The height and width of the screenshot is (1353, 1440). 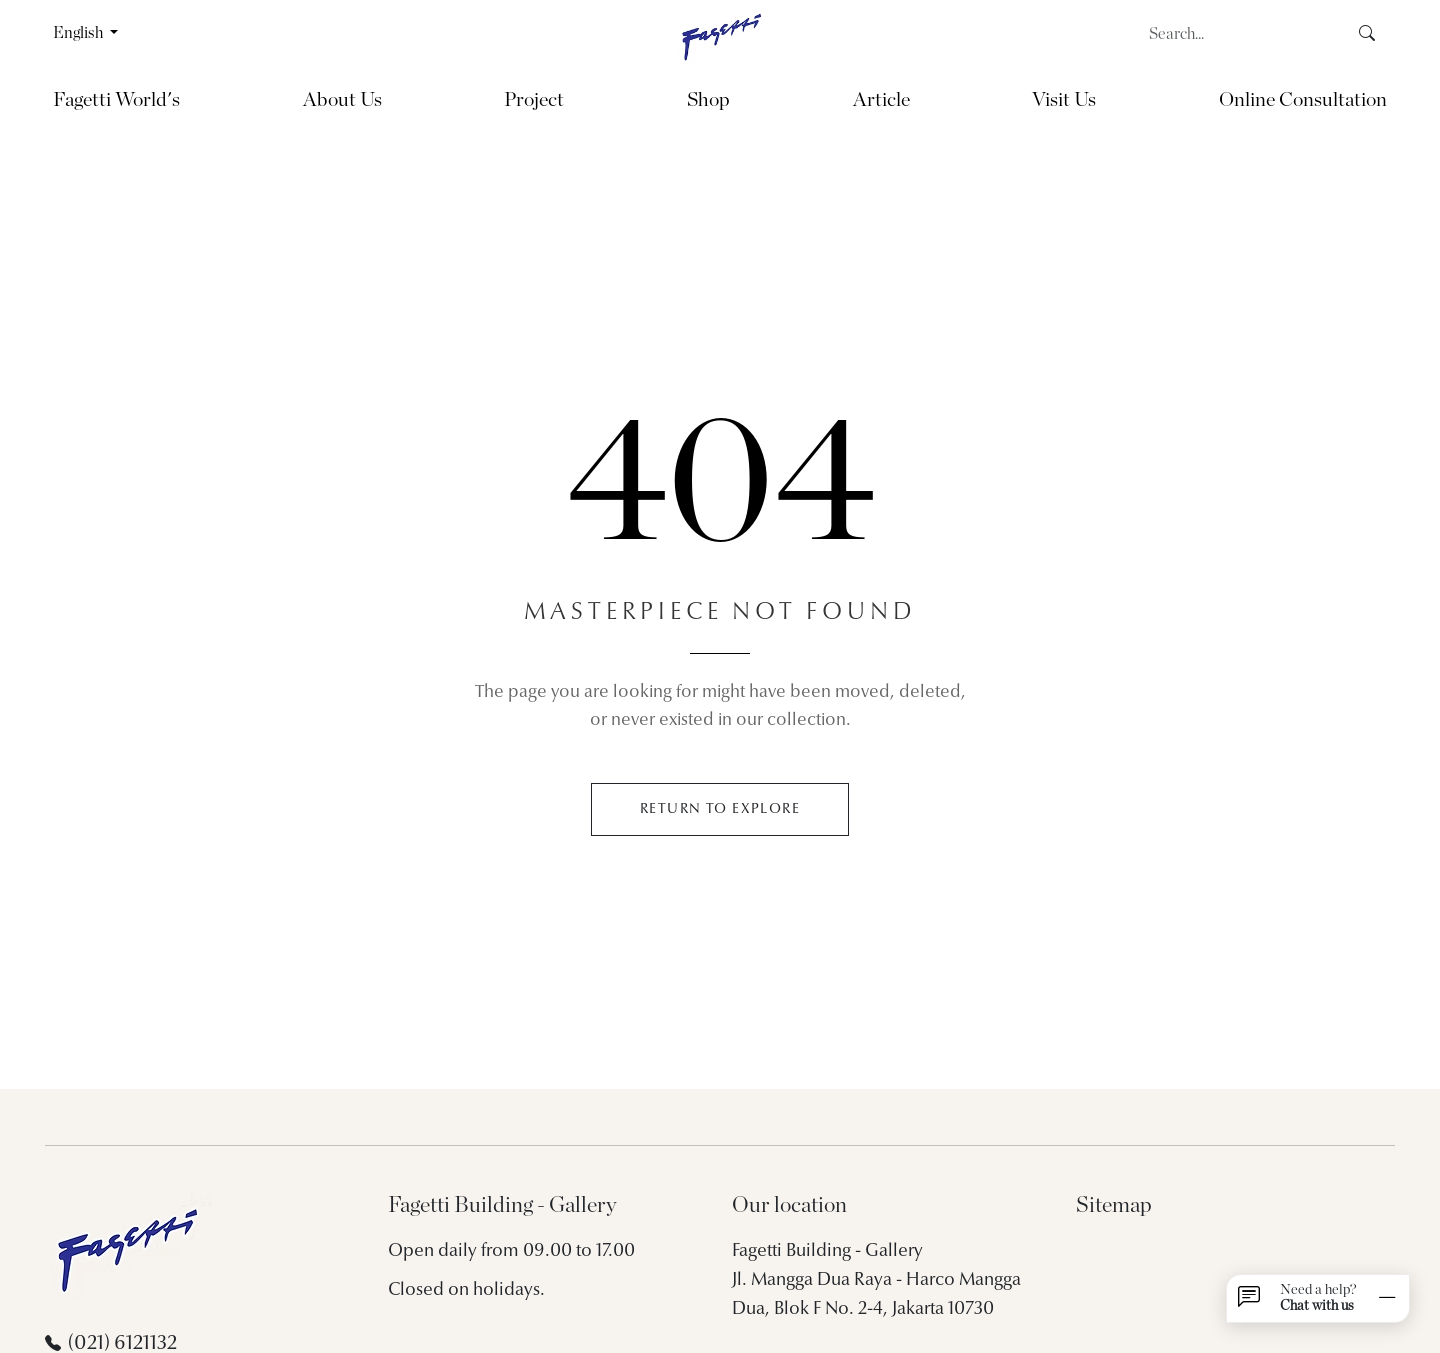 What do you see at coordinates (342, 100) in the screenshot?
I see `About Us` at bounding box center [342, 100].